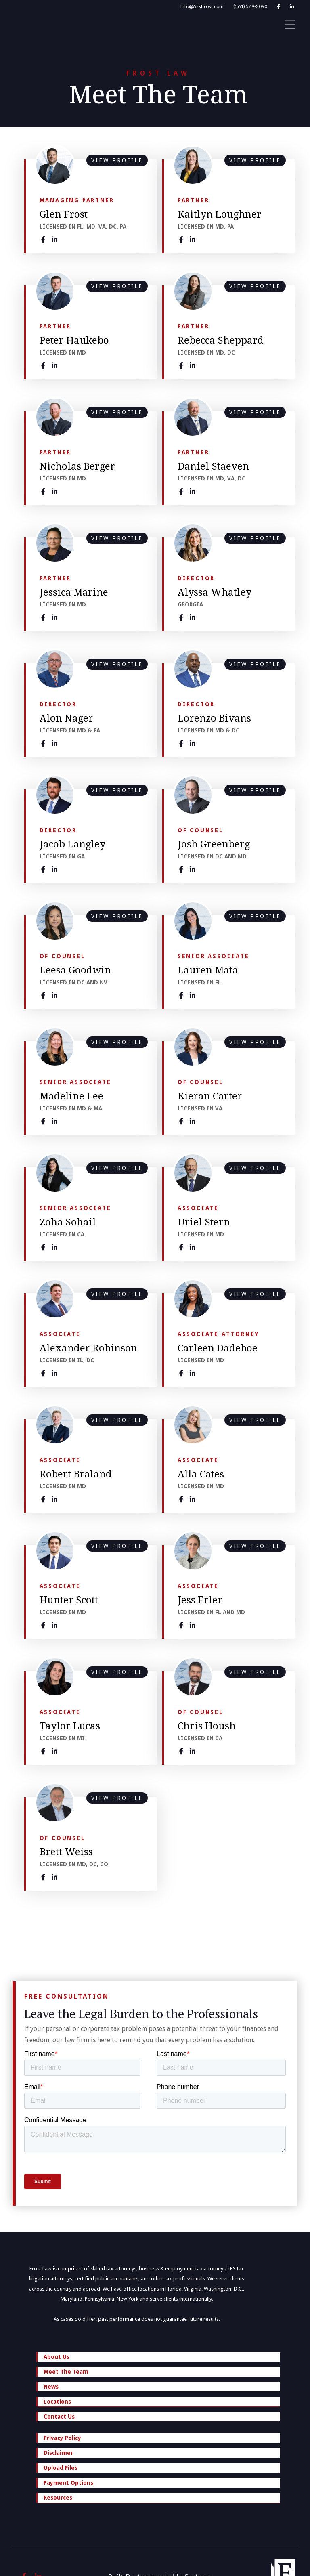 The height and width of the screenshot is (2576, 310). Describe the element at coordinates (250, 6) in the screenshot. I see `(561) 569-2090` at that location.